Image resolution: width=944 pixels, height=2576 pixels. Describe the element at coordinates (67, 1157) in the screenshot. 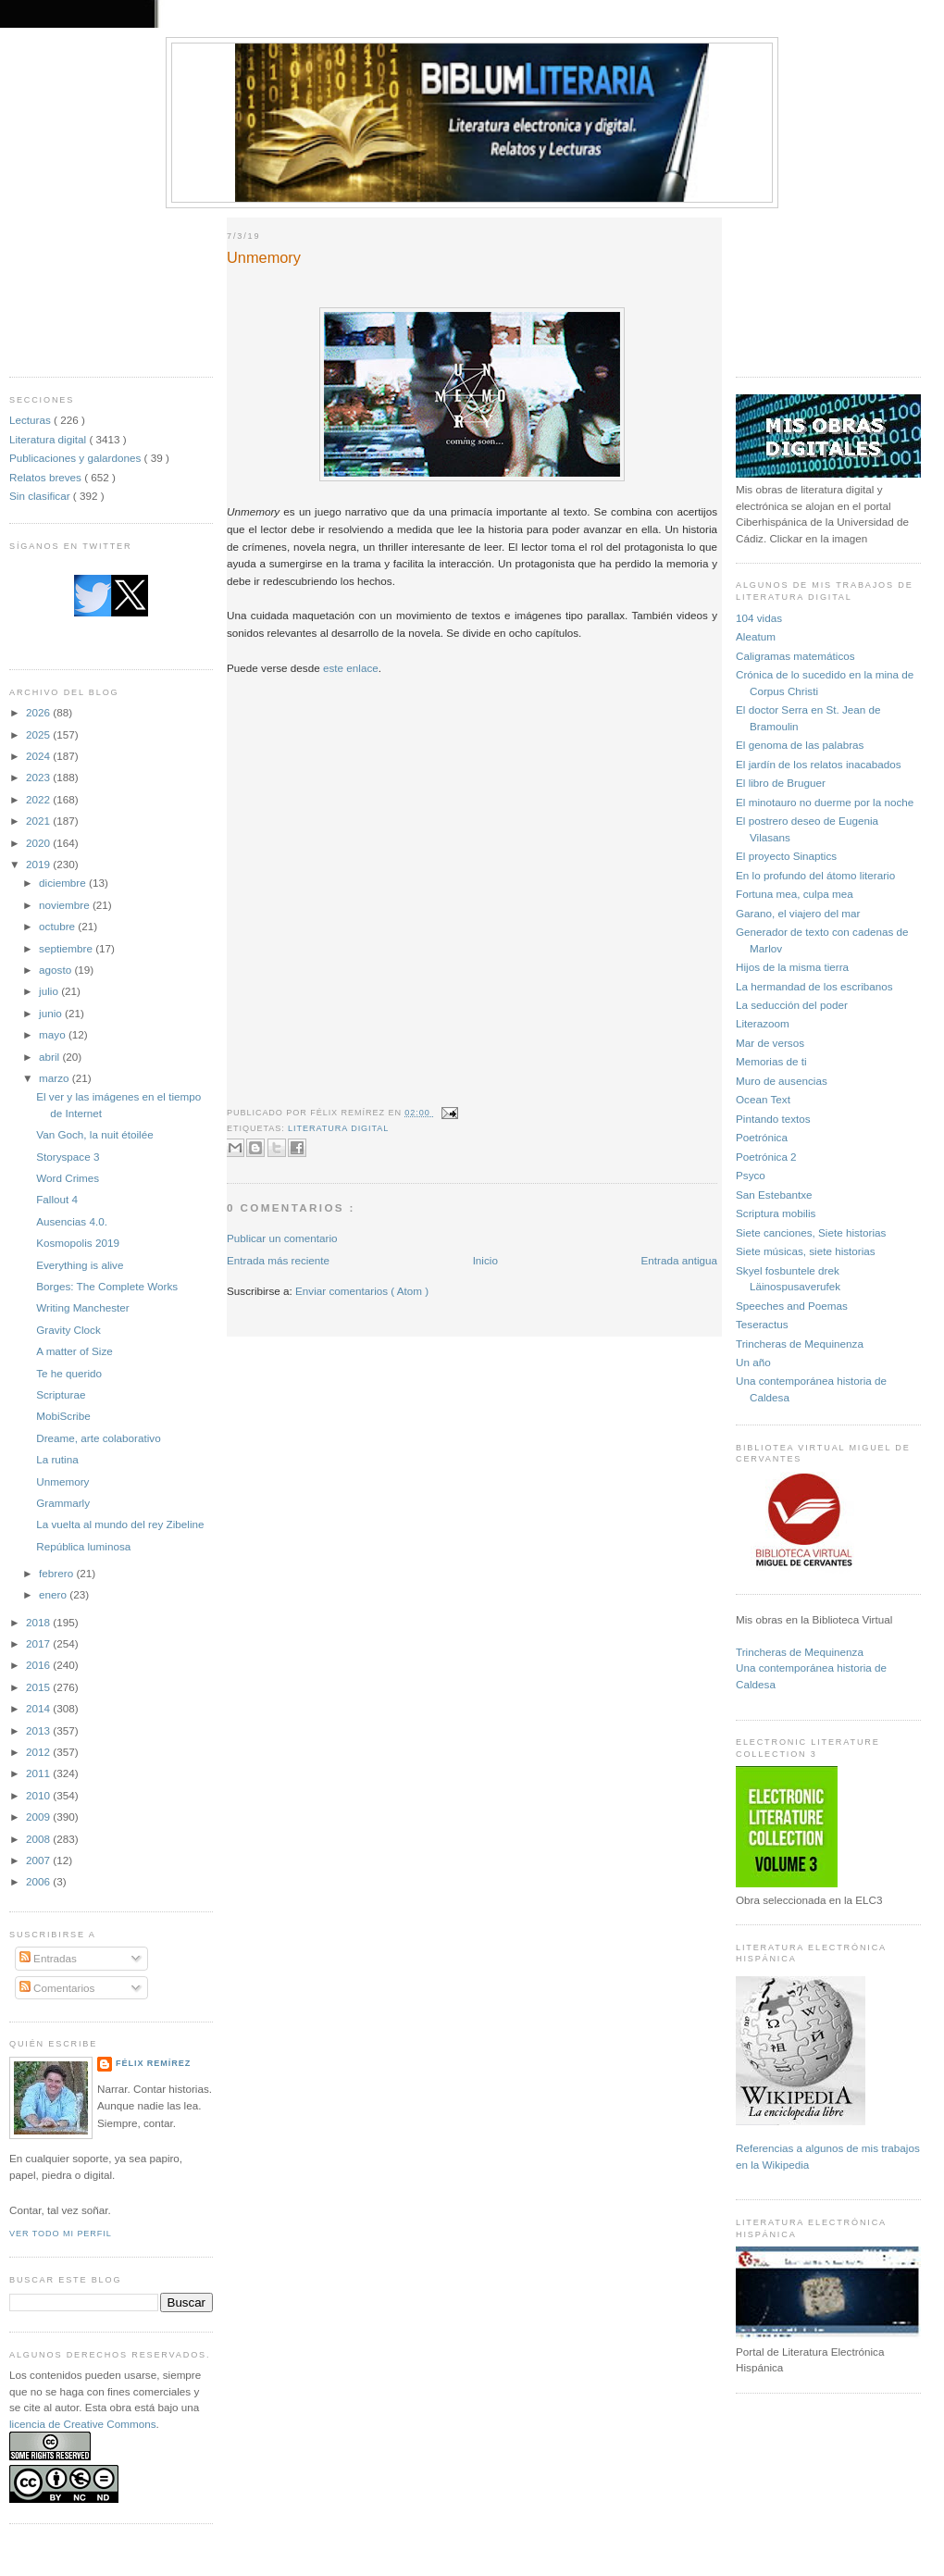

I see `Storyspace 3` at that location.